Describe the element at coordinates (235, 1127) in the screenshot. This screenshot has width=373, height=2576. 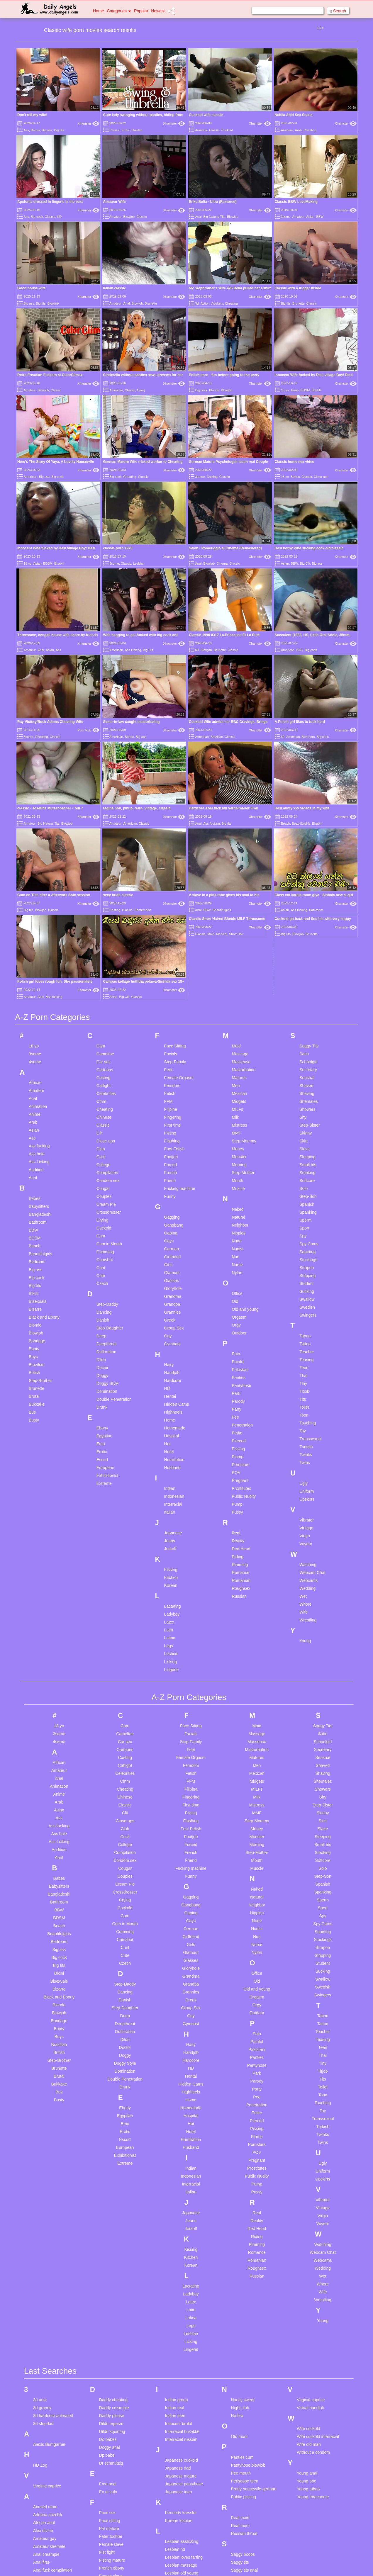
I see `Old` at that location.